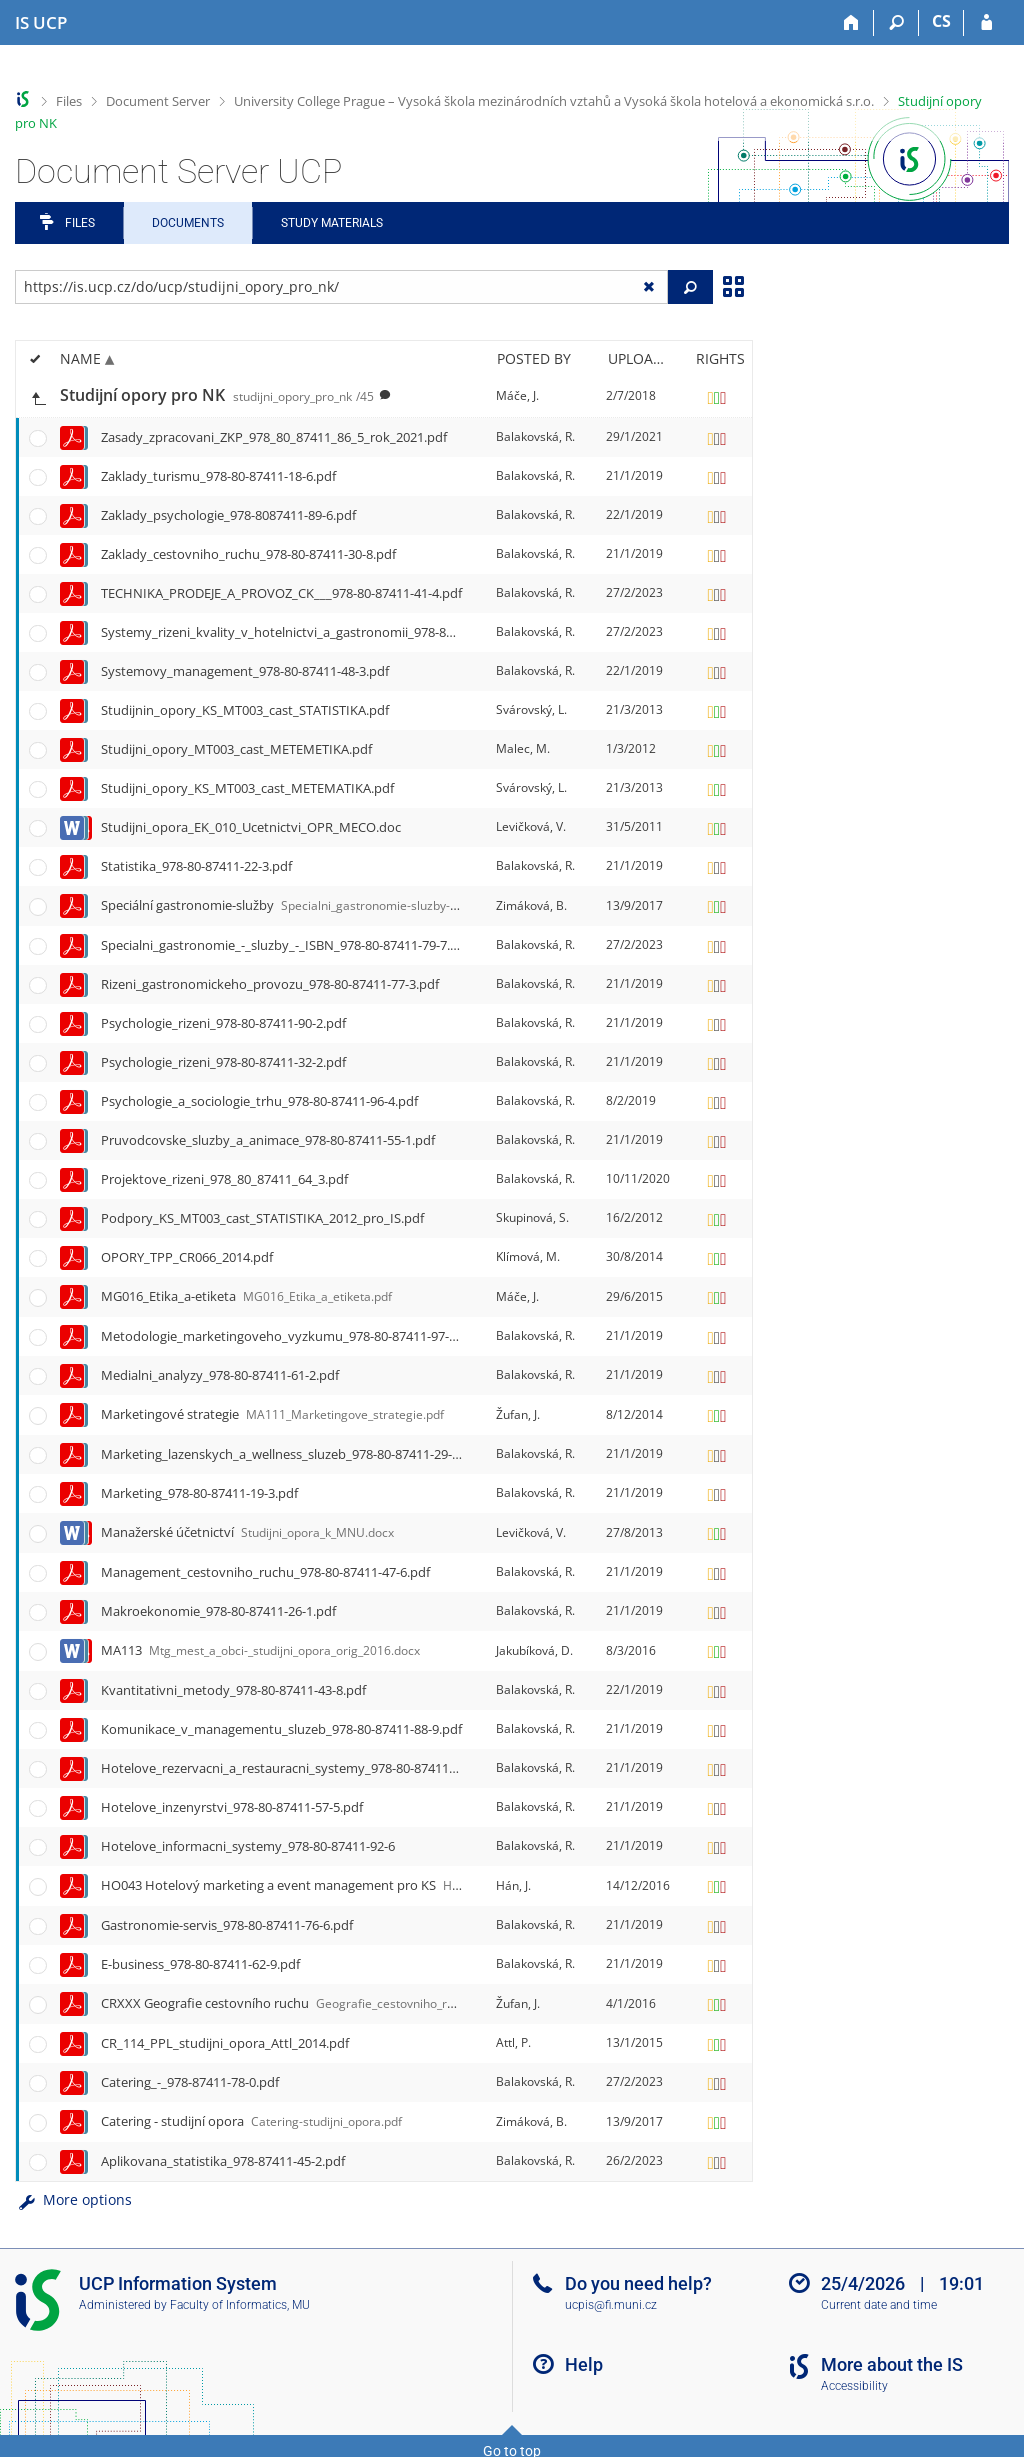  What do you see at coordinates (247, 1532) in the screenshot?
I see `Manažerské účetnictví` at bounding box center [247, 1532].